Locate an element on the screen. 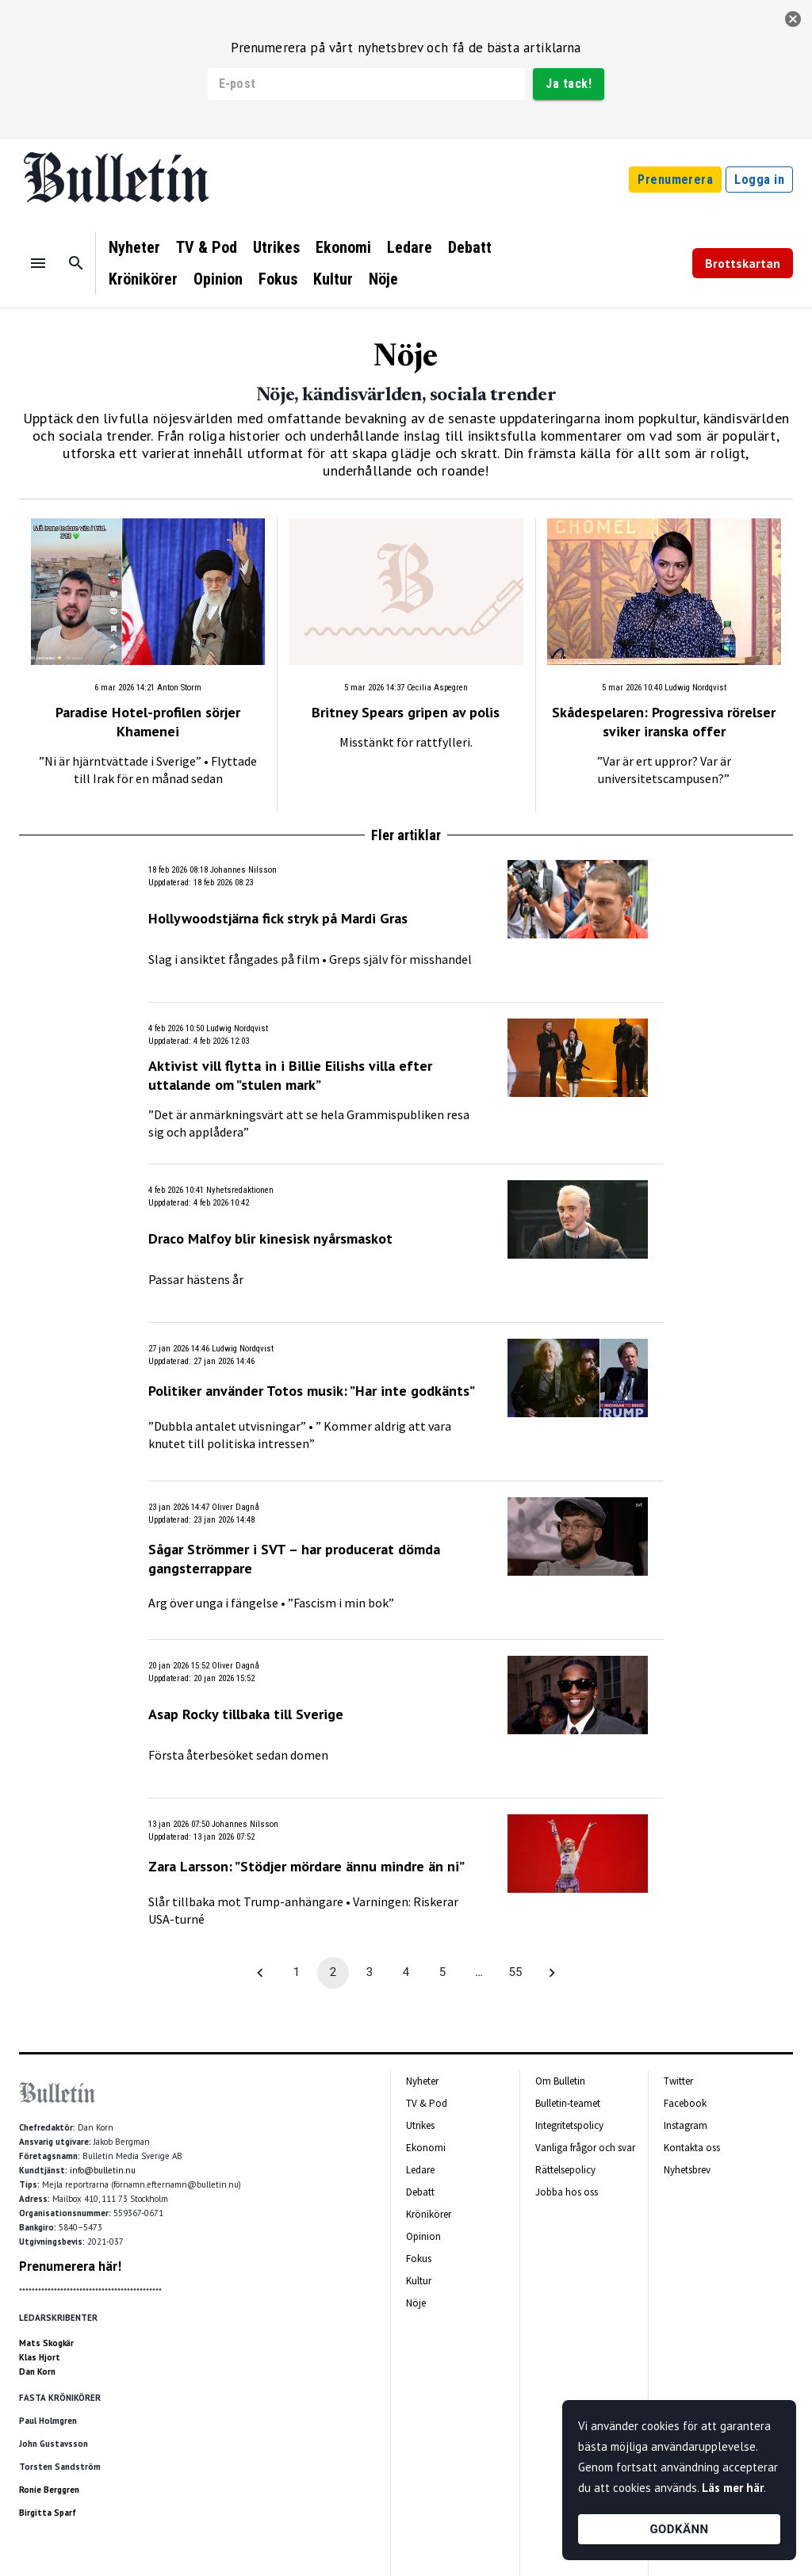  Vanliga frågor och svar is located at coordinates (585, 2147).